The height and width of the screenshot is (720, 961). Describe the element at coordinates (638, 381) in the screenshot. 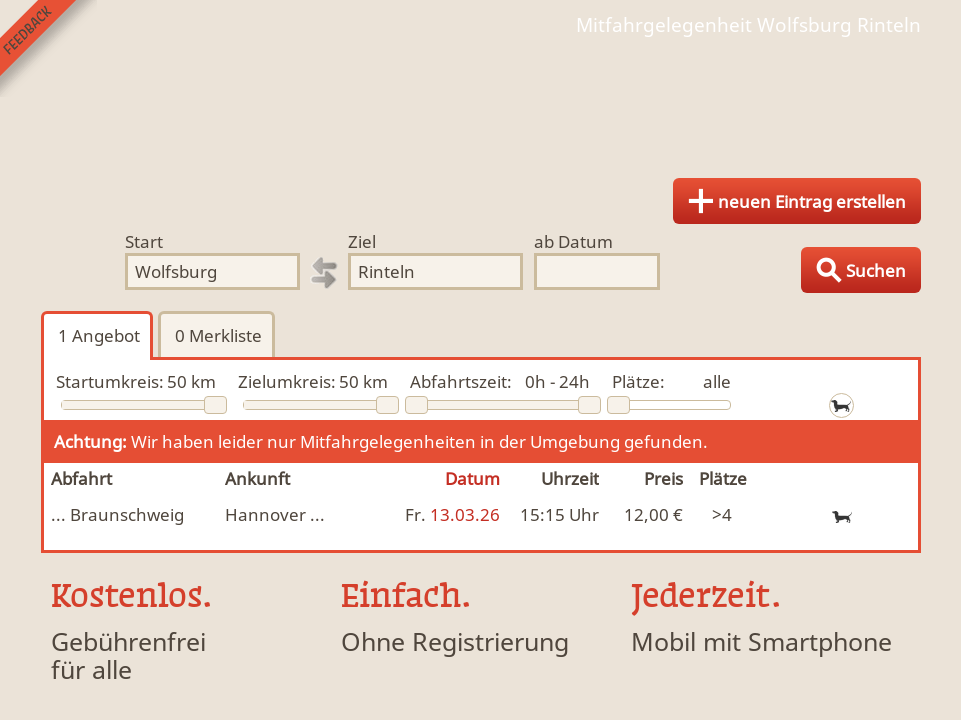

I see `Plätze:` at that location.